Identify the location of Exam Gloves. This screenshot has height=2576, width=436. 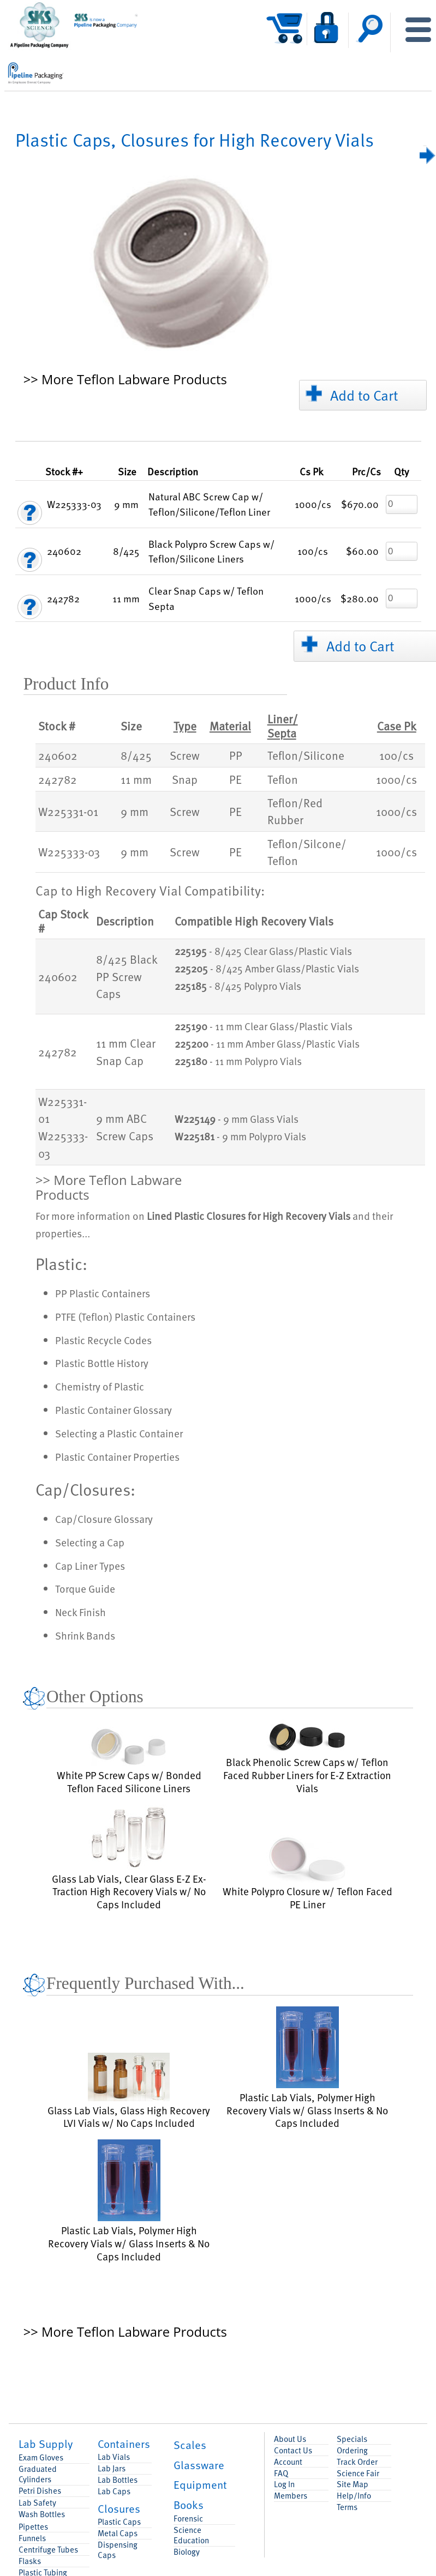
(41, 2457).